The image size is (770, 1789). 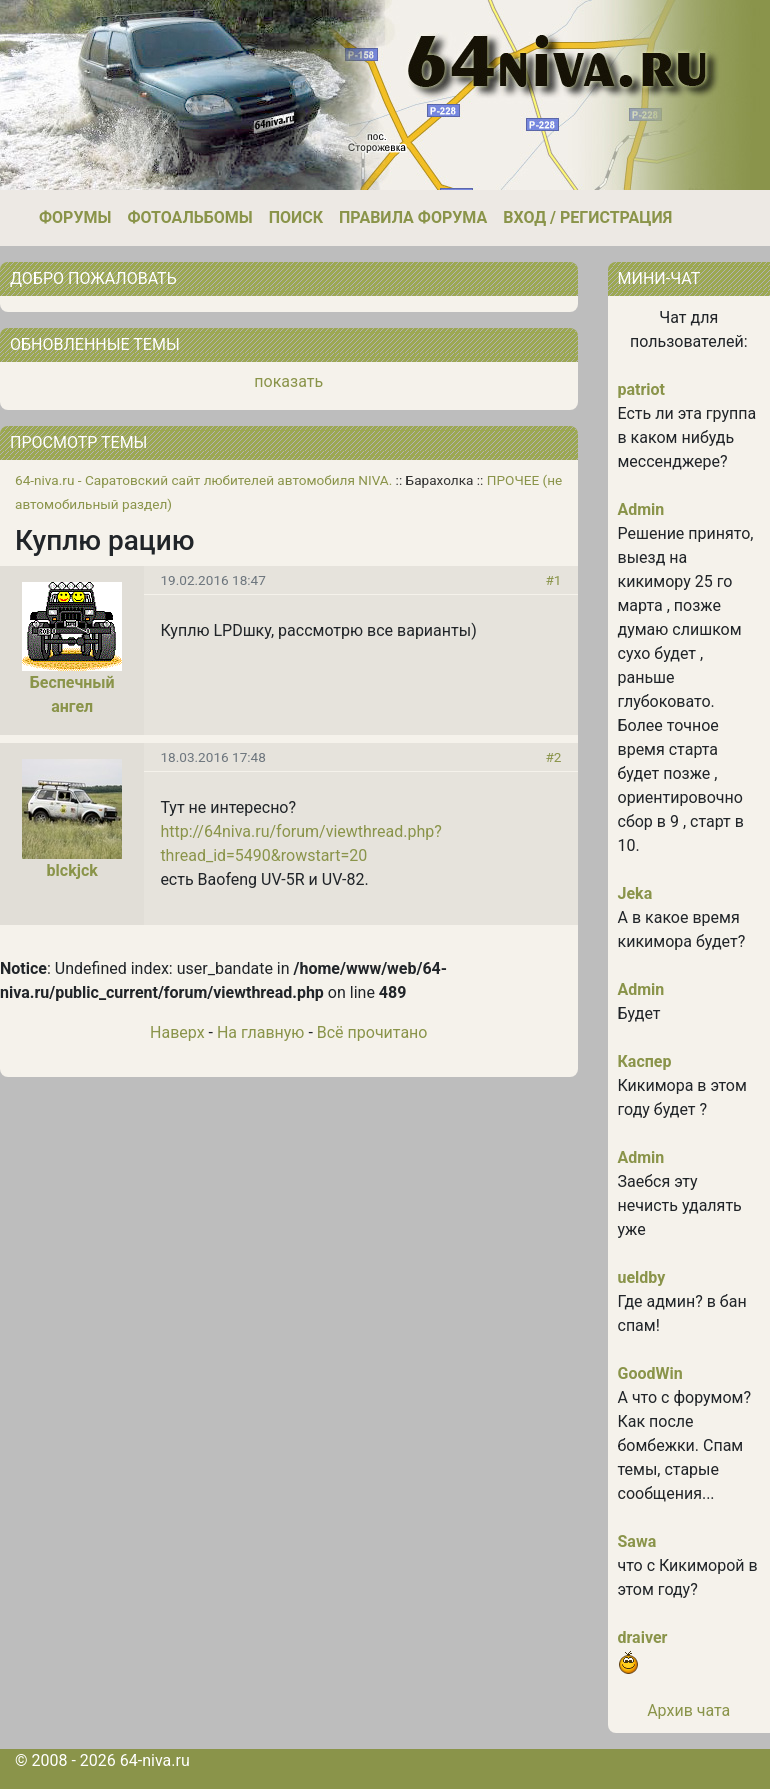 What do you see at coordinates (189, 217) in the screenshot?
I see `Фотоальбомы` at bounding box center [189, 217].